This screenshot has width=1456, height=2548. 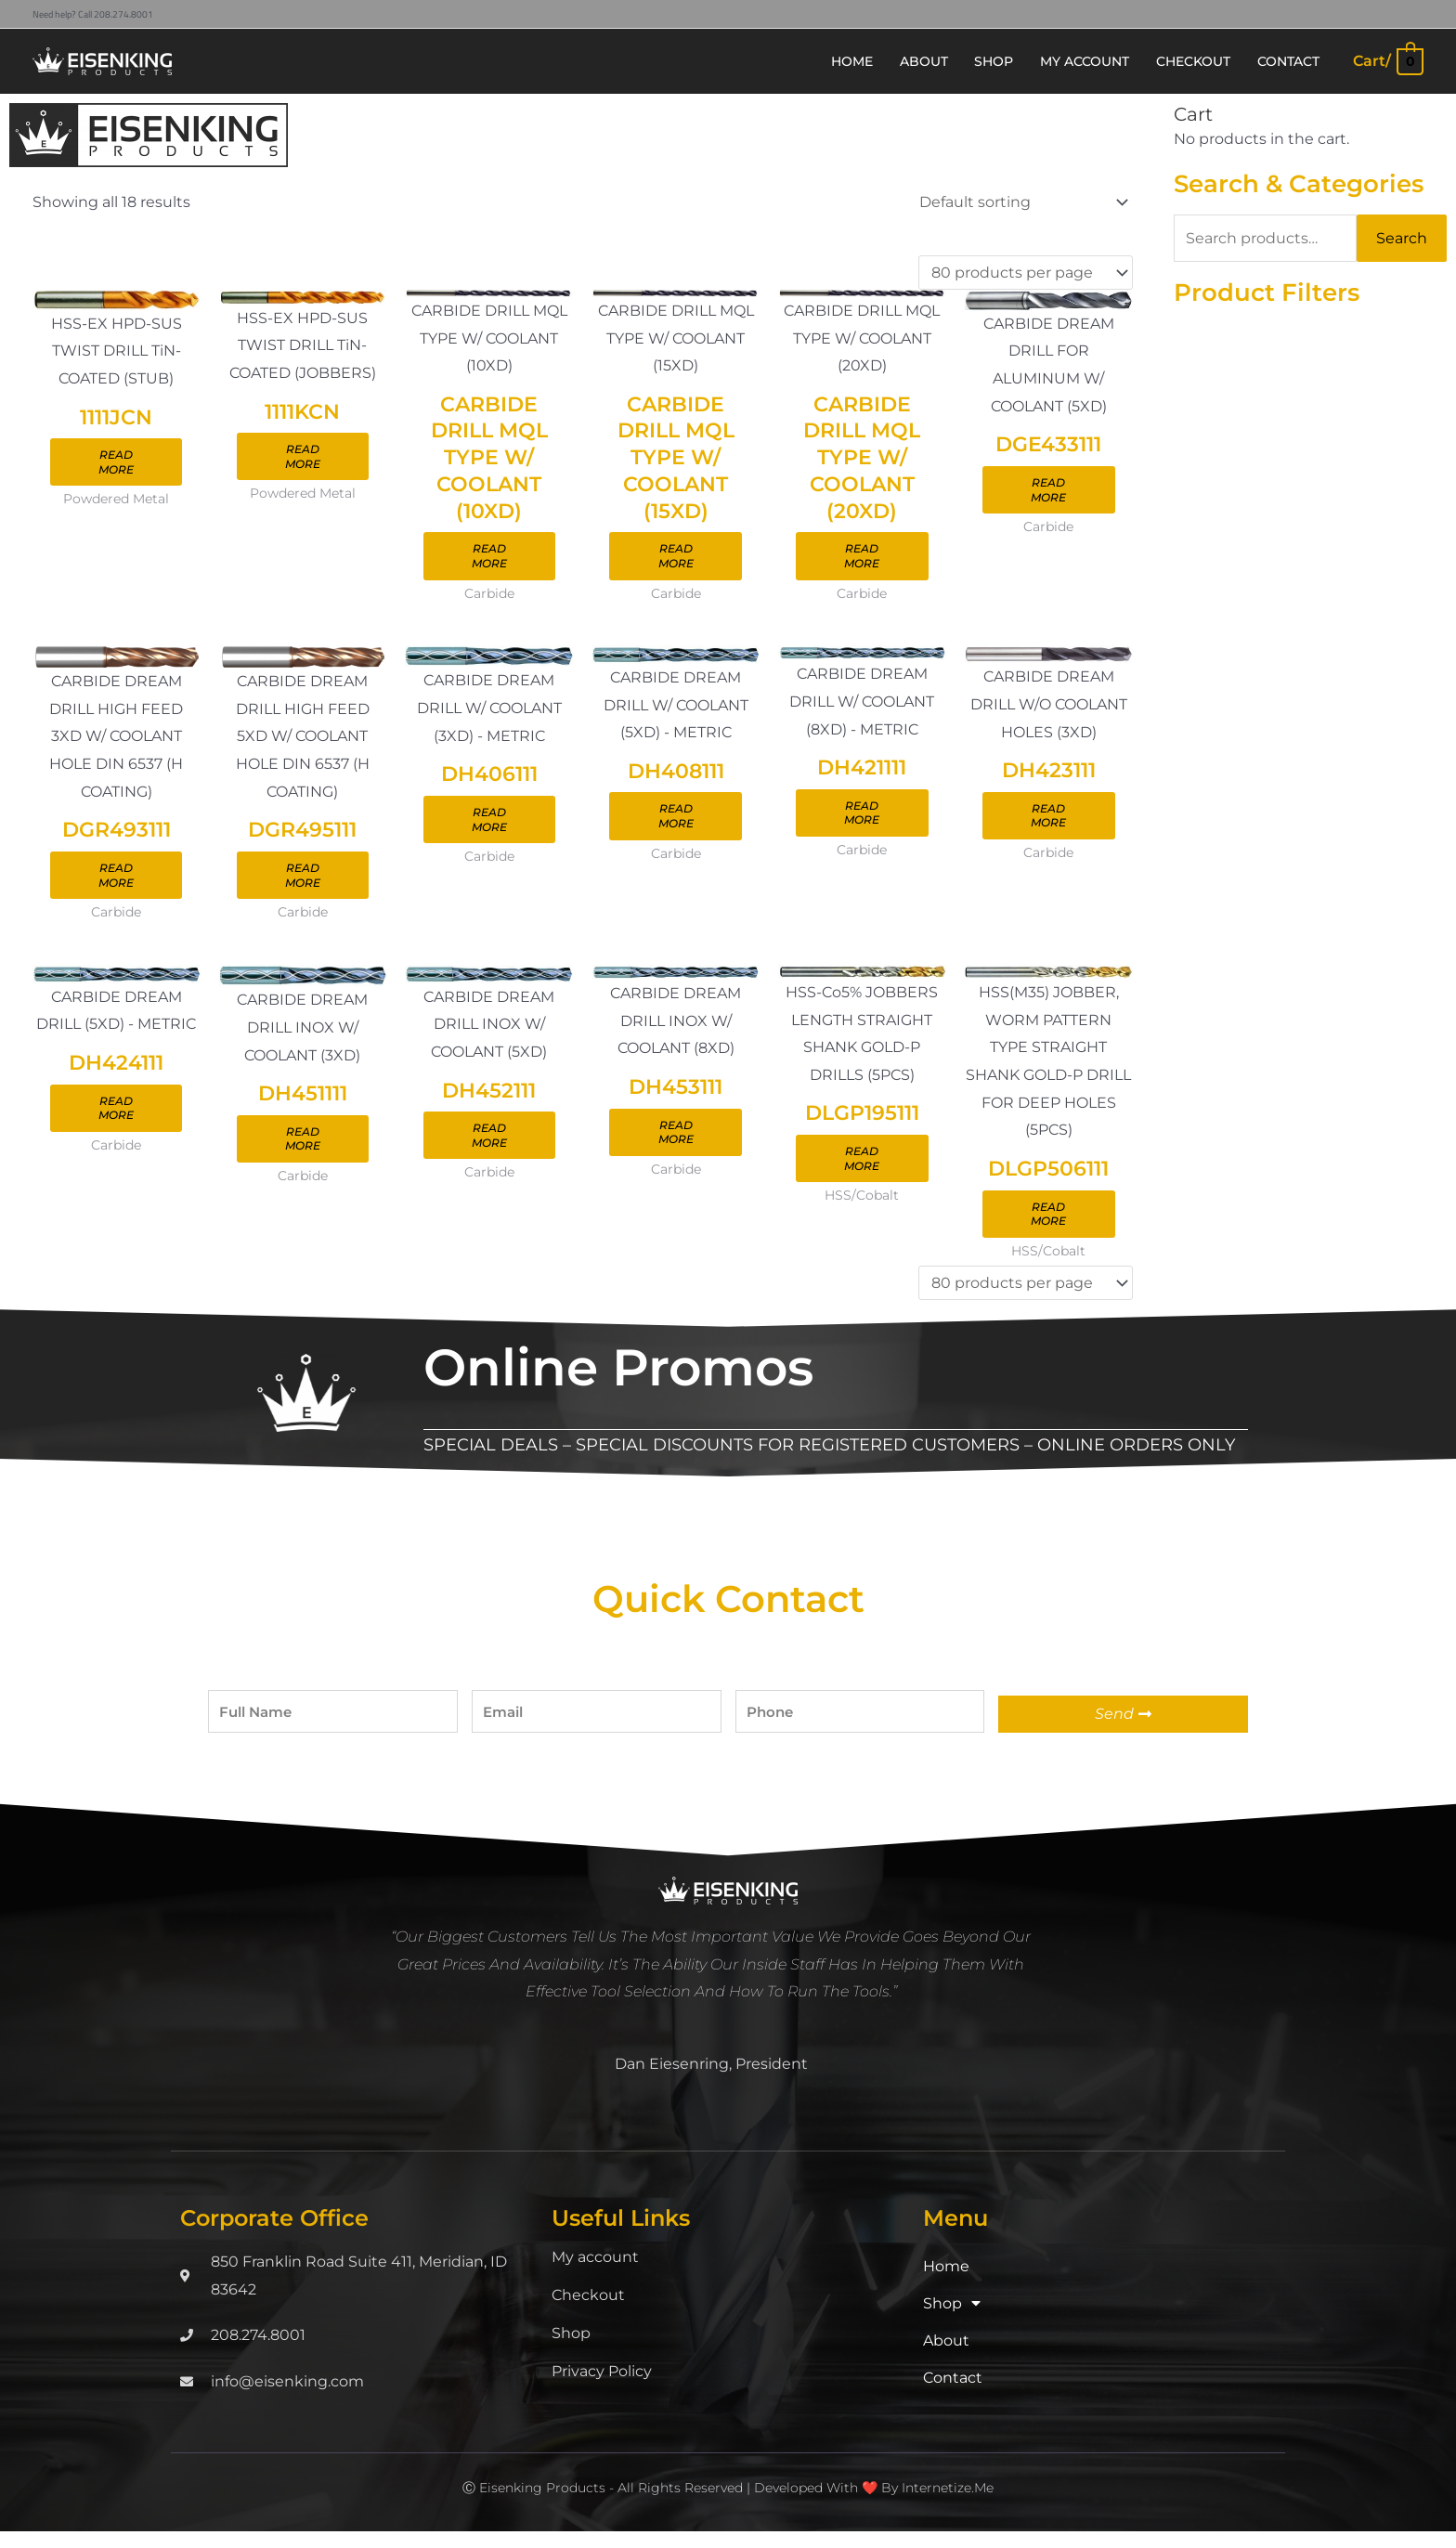 What do you see at coordinates (1048, 830) in the screenshot?
I see `Read more [Read more about “DH423111”]` at bounding box center [1048, 830].